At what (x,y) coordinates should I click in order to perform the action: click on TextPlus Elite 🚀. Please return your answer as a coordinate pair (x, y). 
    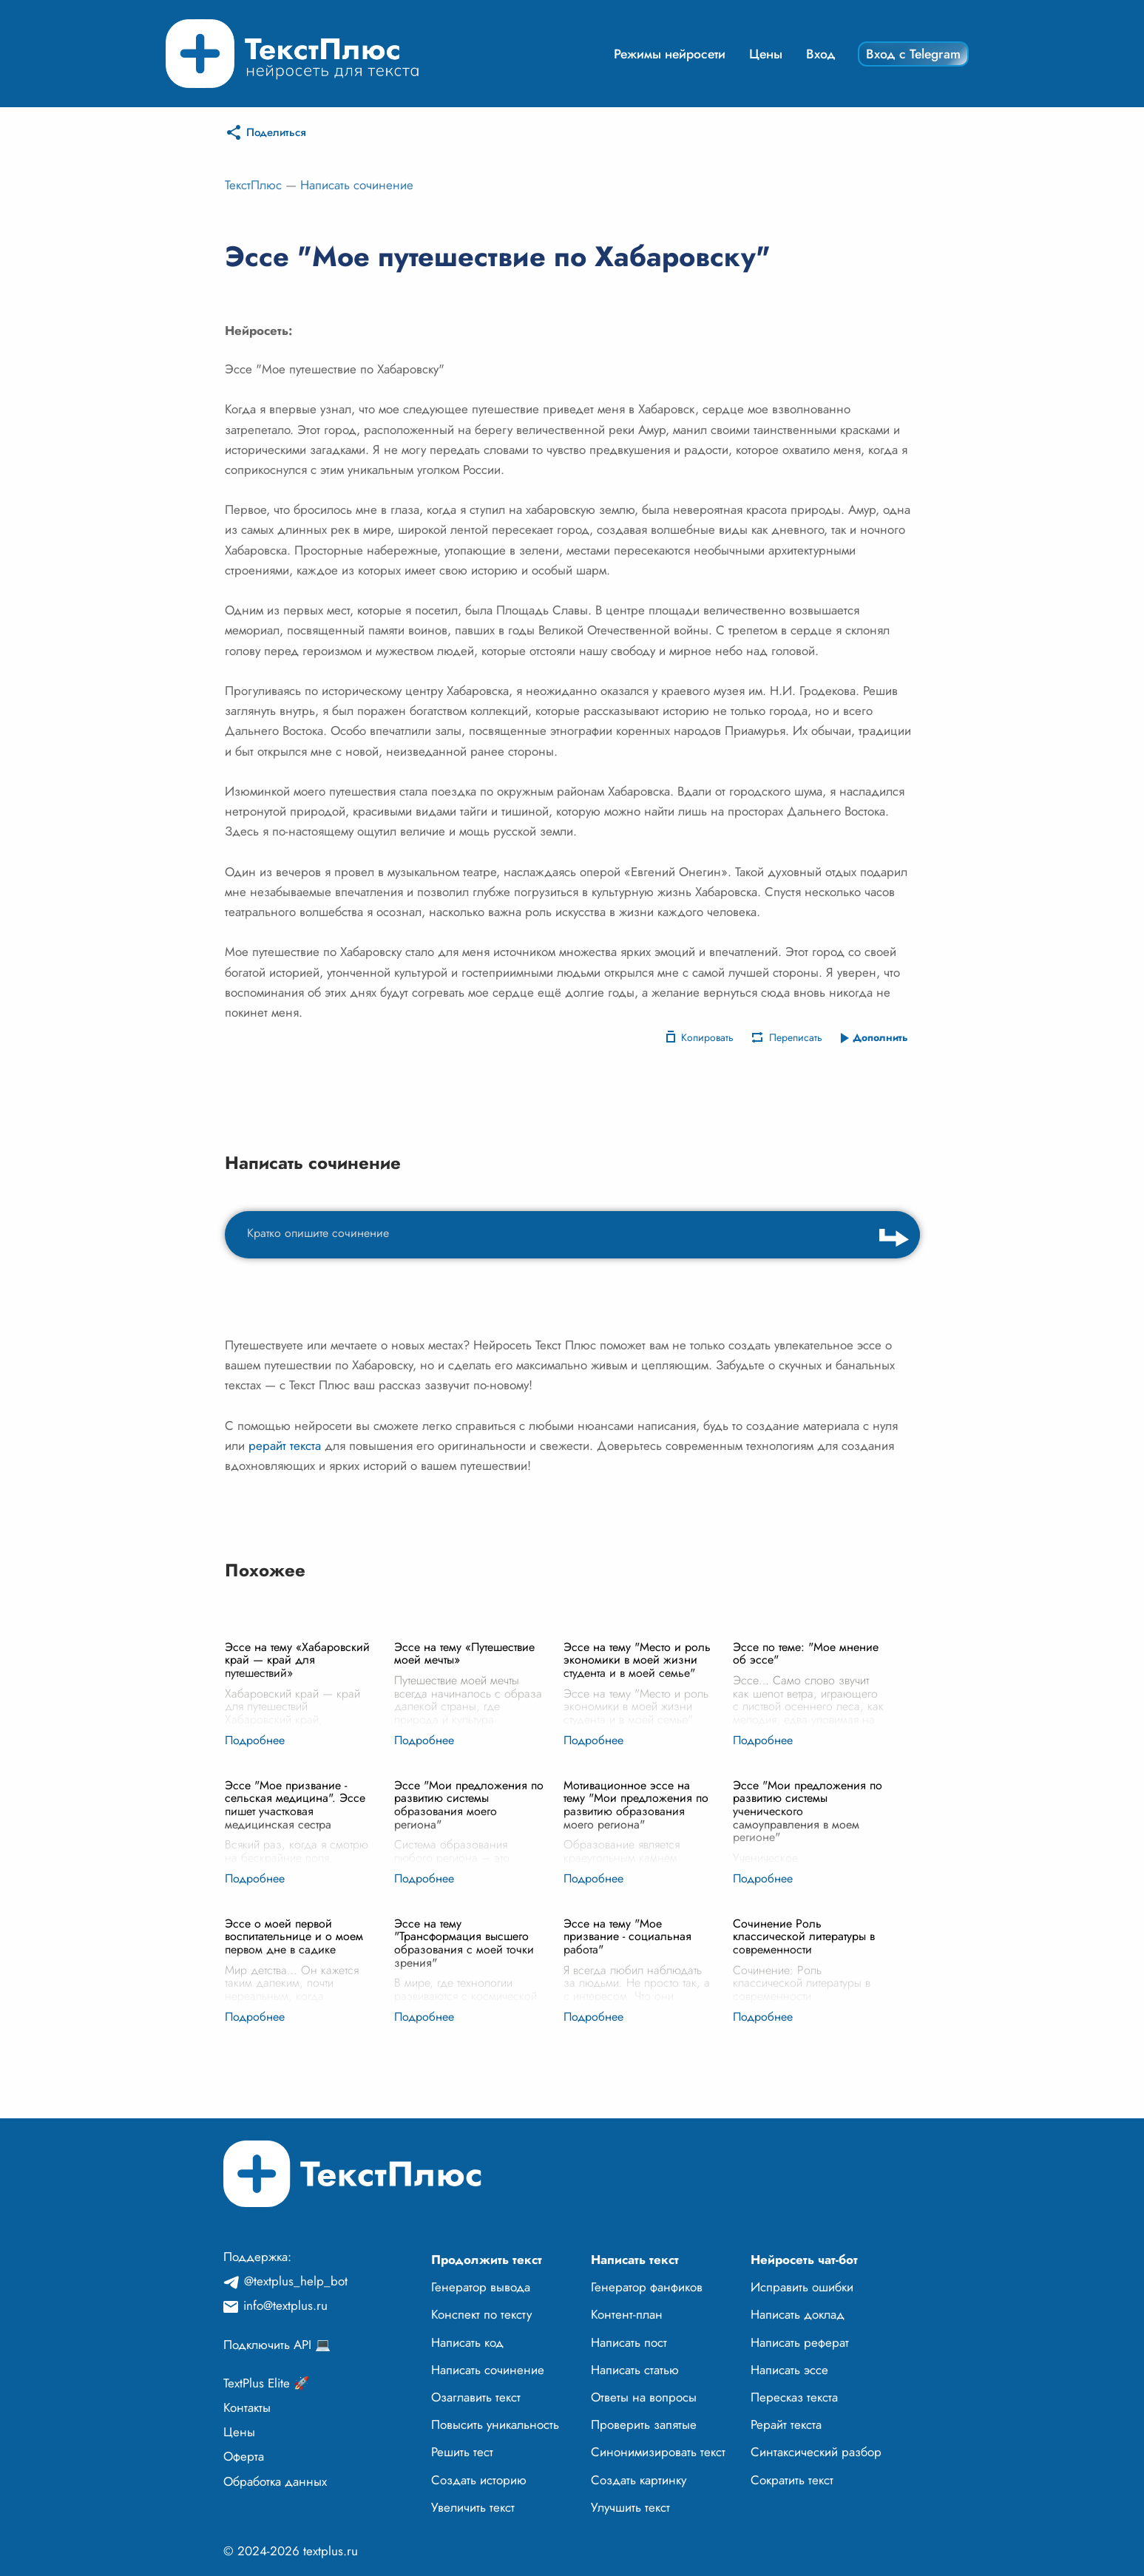
    Looking at the image, I should click on (266, 2383).